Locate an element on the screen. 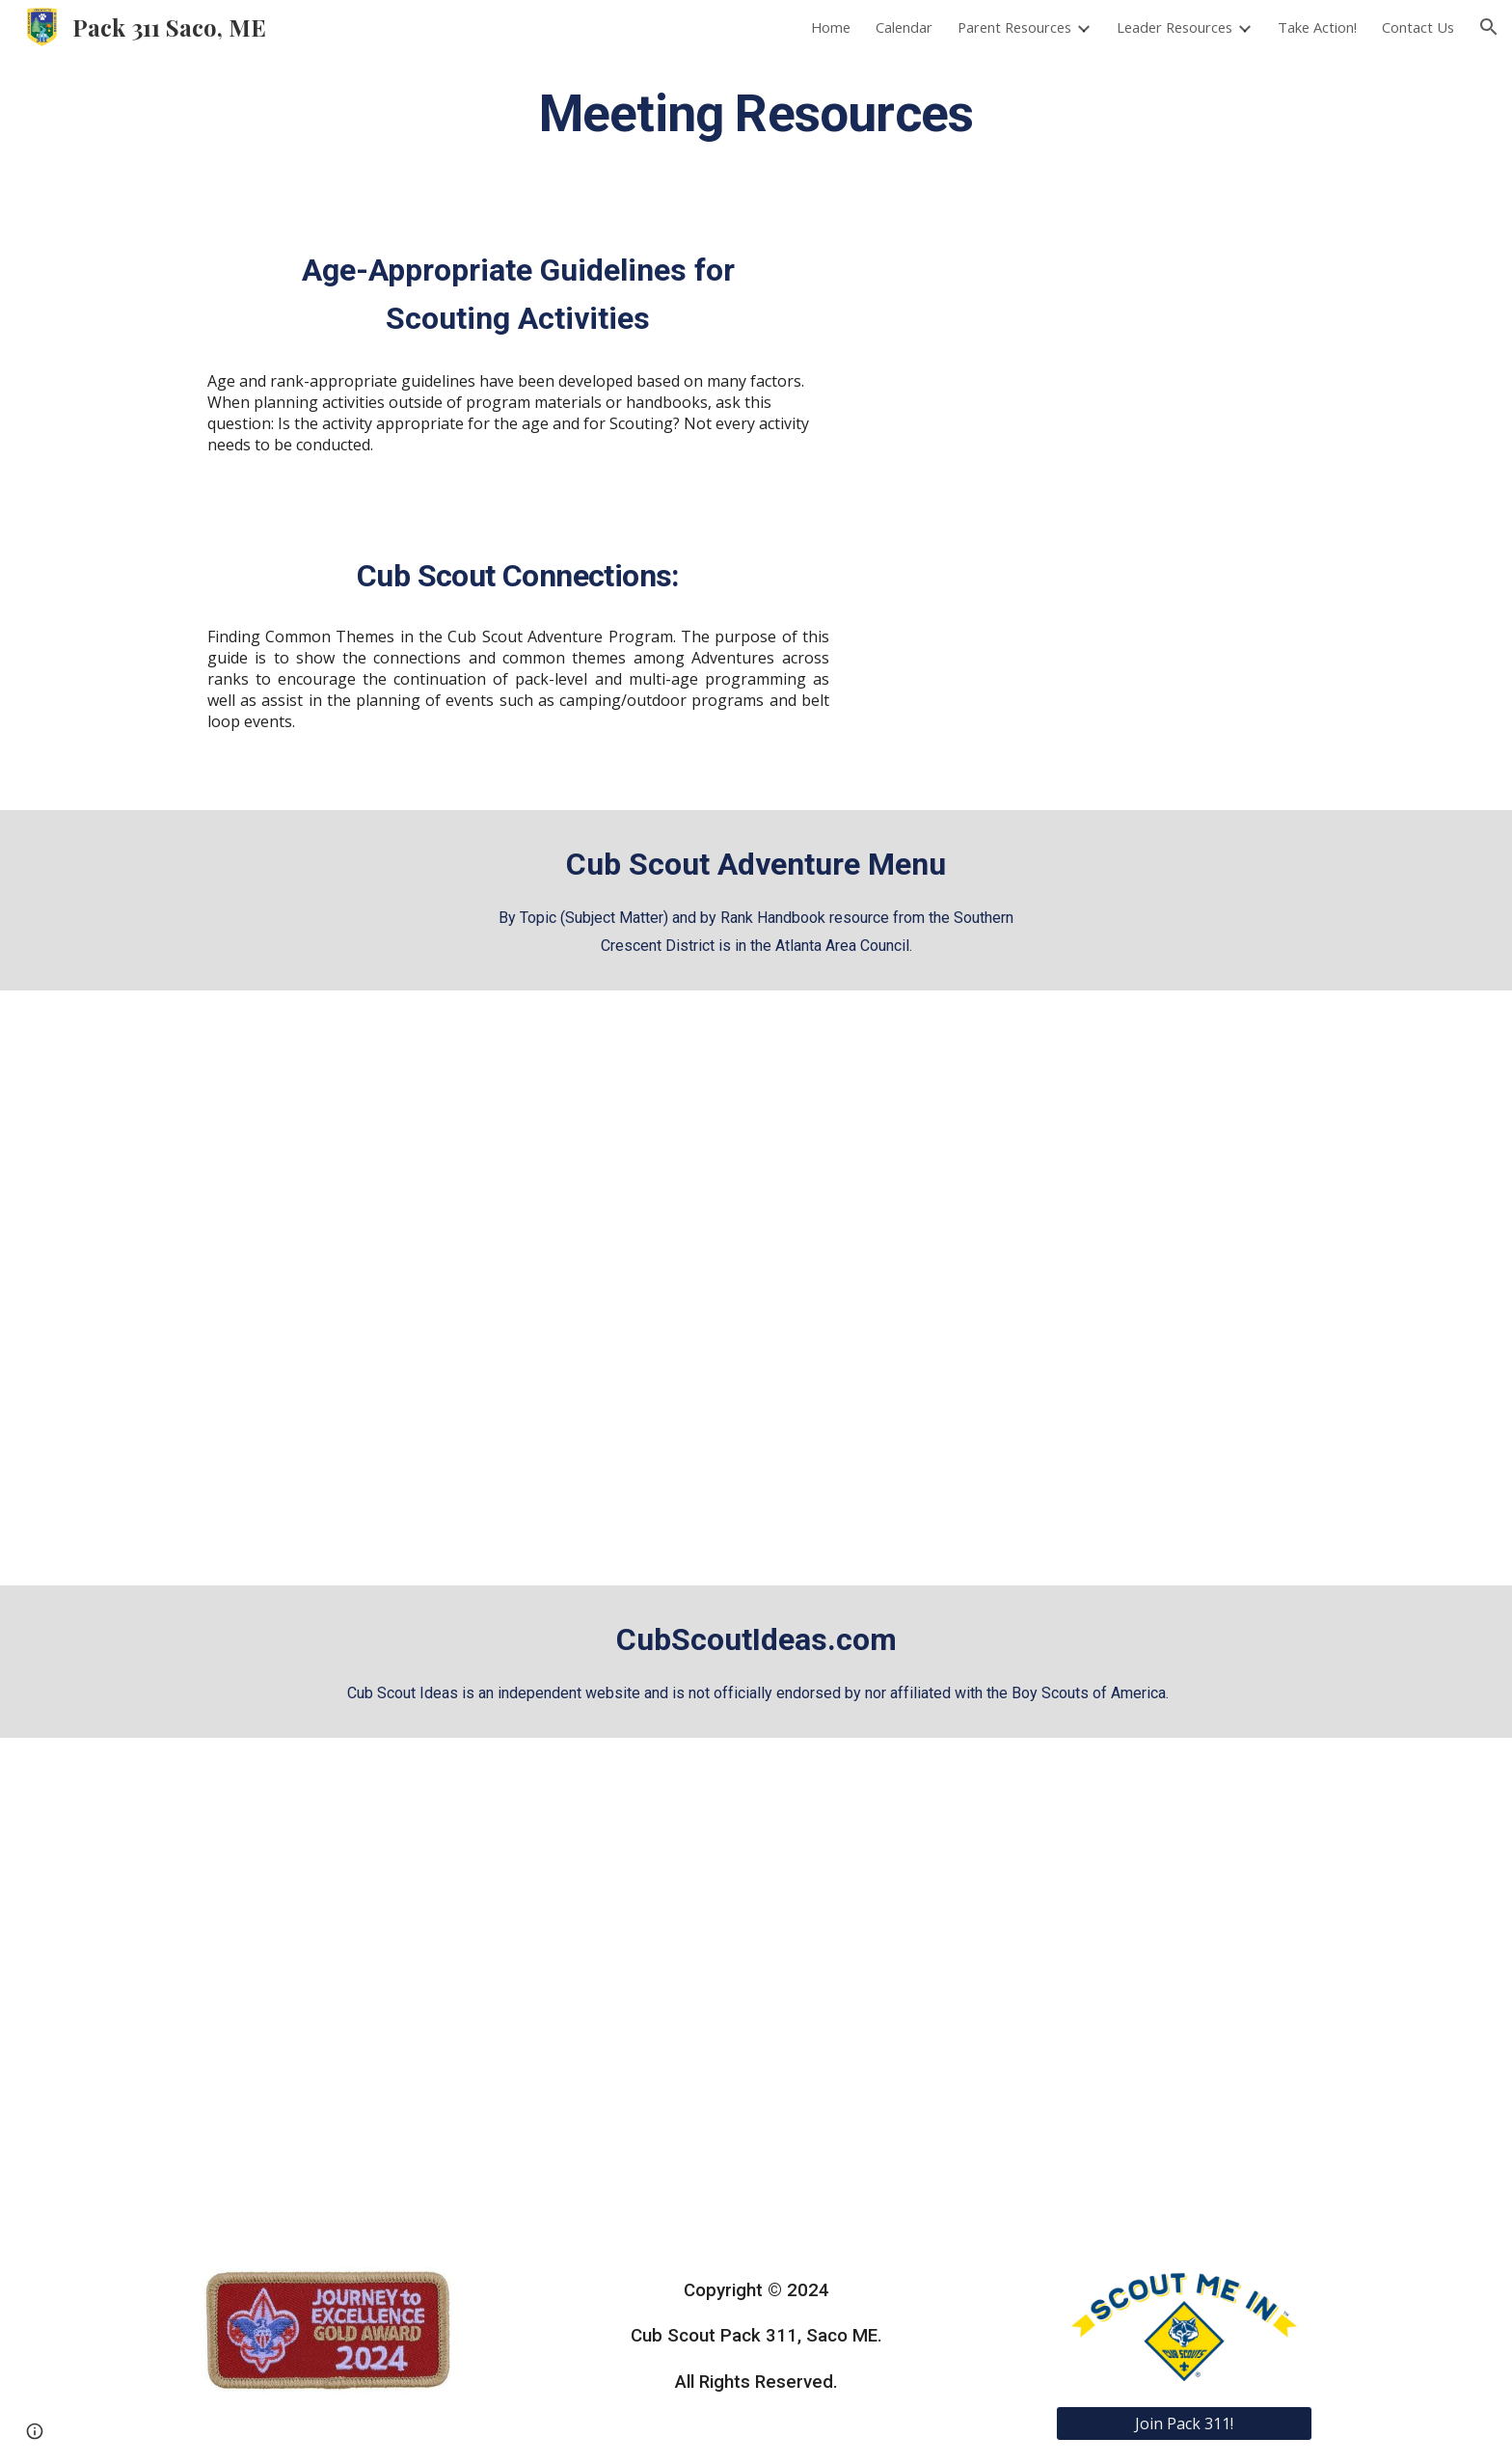  [Drive, 680-685.pdf] is located at coordinates (1088, 359).